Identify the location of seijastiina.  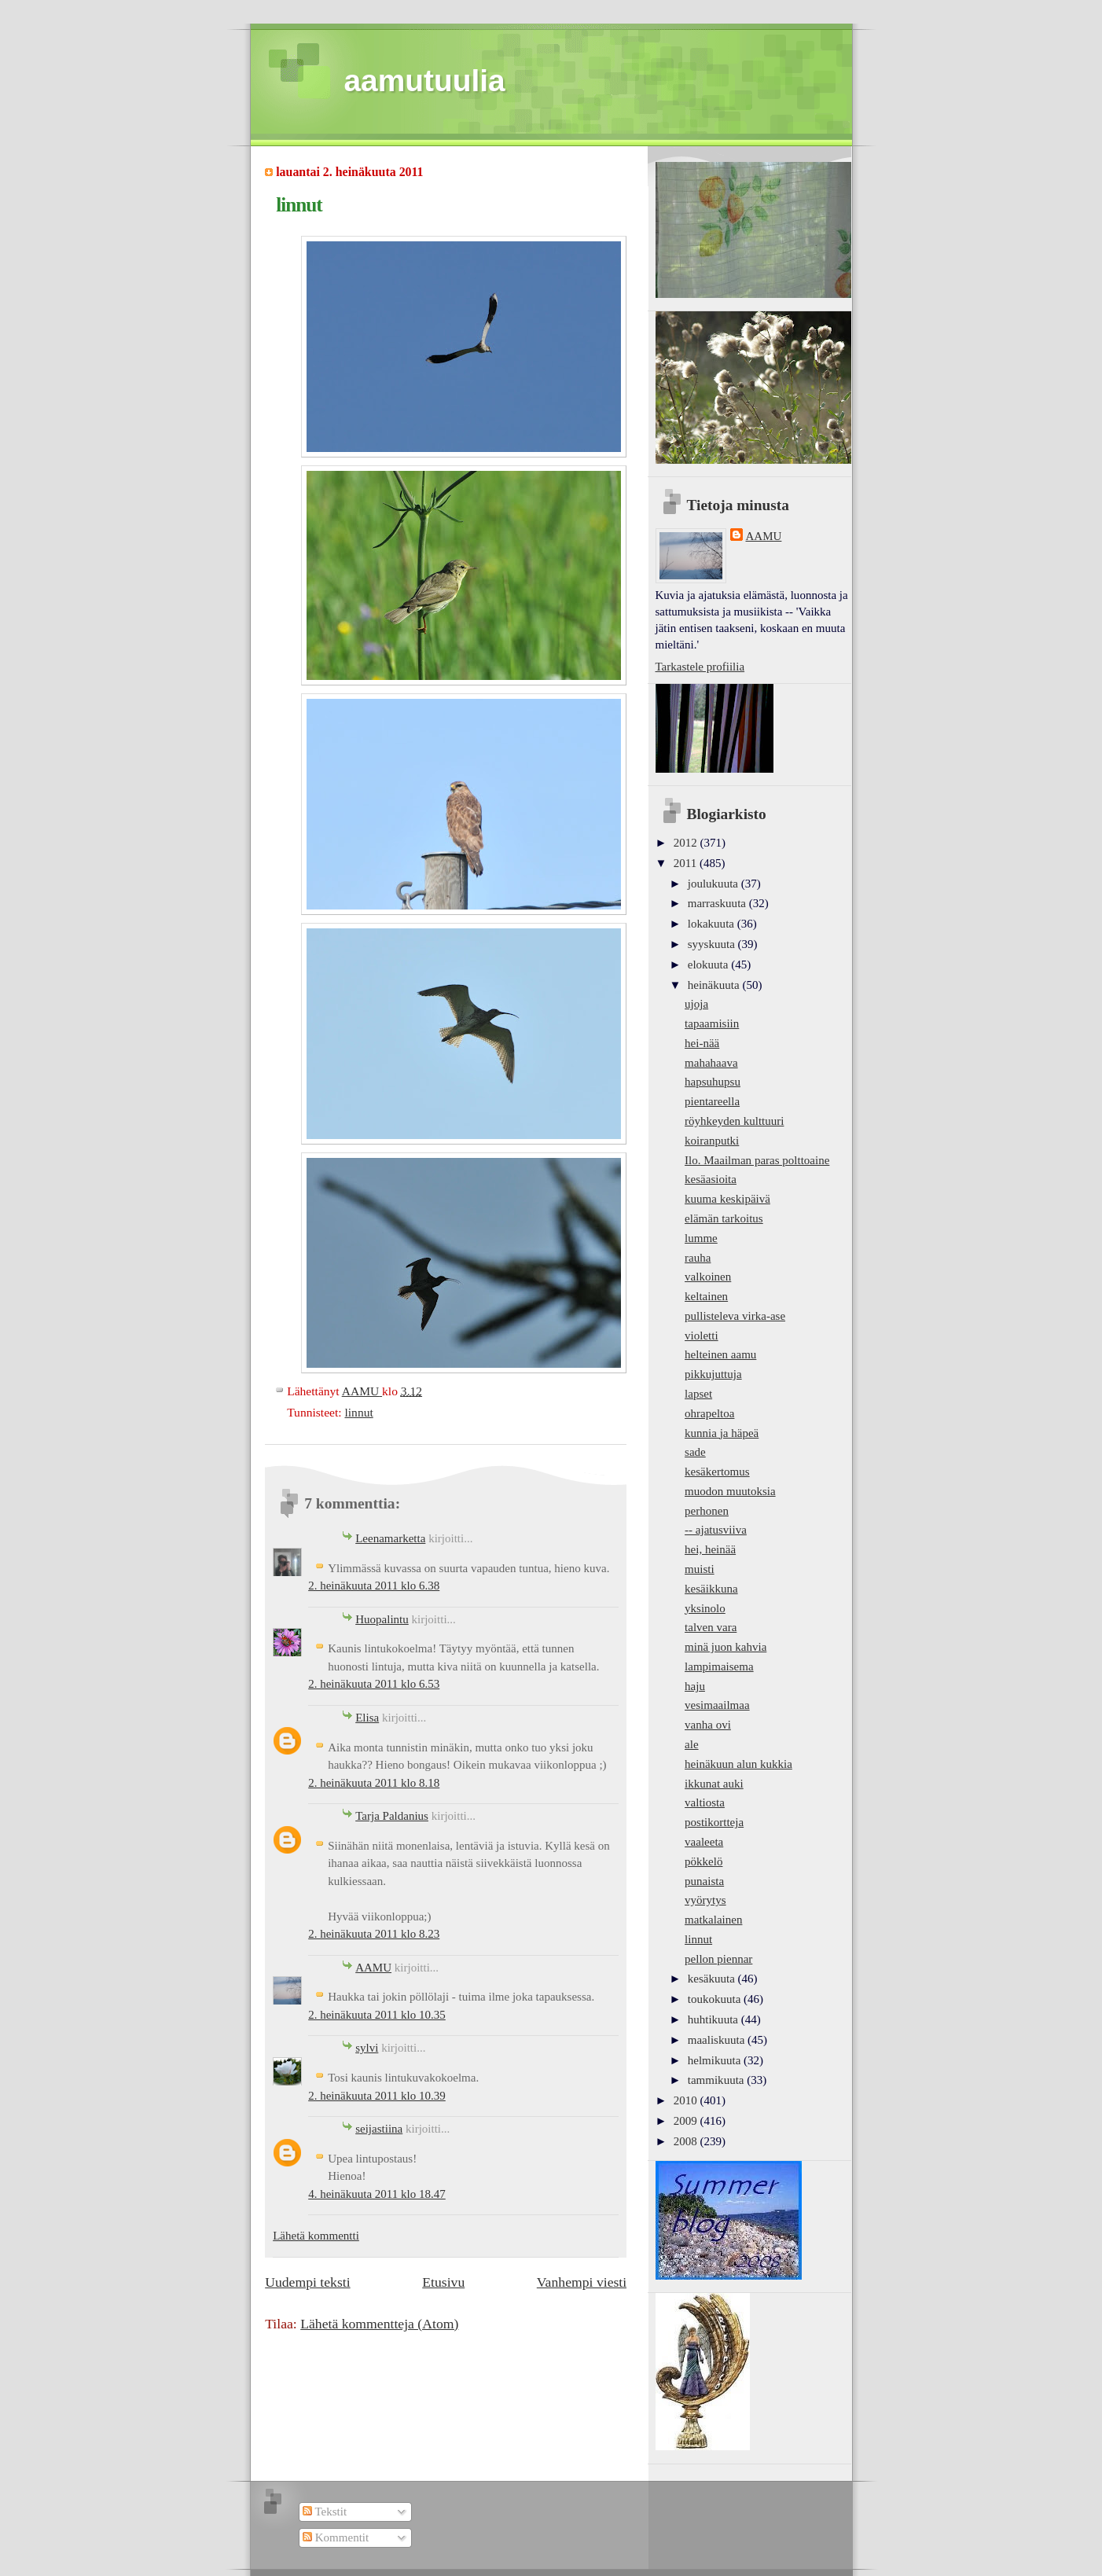
(378, 2128).